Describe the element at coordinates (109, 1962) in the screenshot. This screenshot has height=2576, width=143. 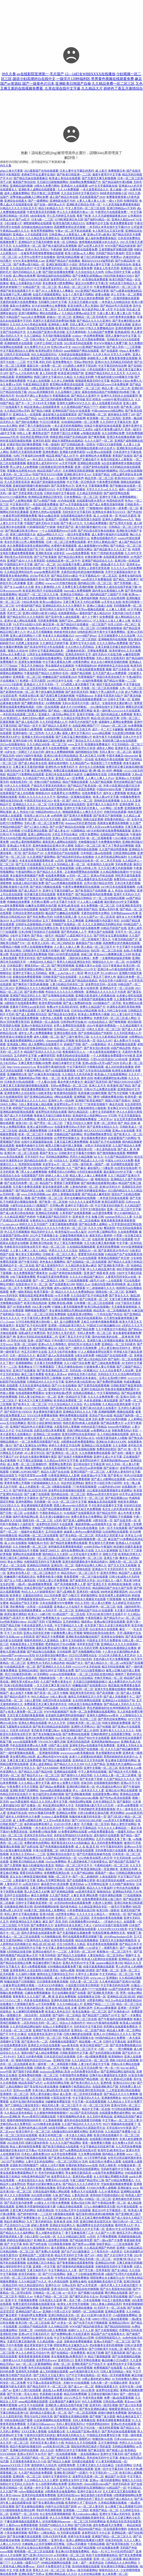
I see `japanese极品丰满少妇` at that location.